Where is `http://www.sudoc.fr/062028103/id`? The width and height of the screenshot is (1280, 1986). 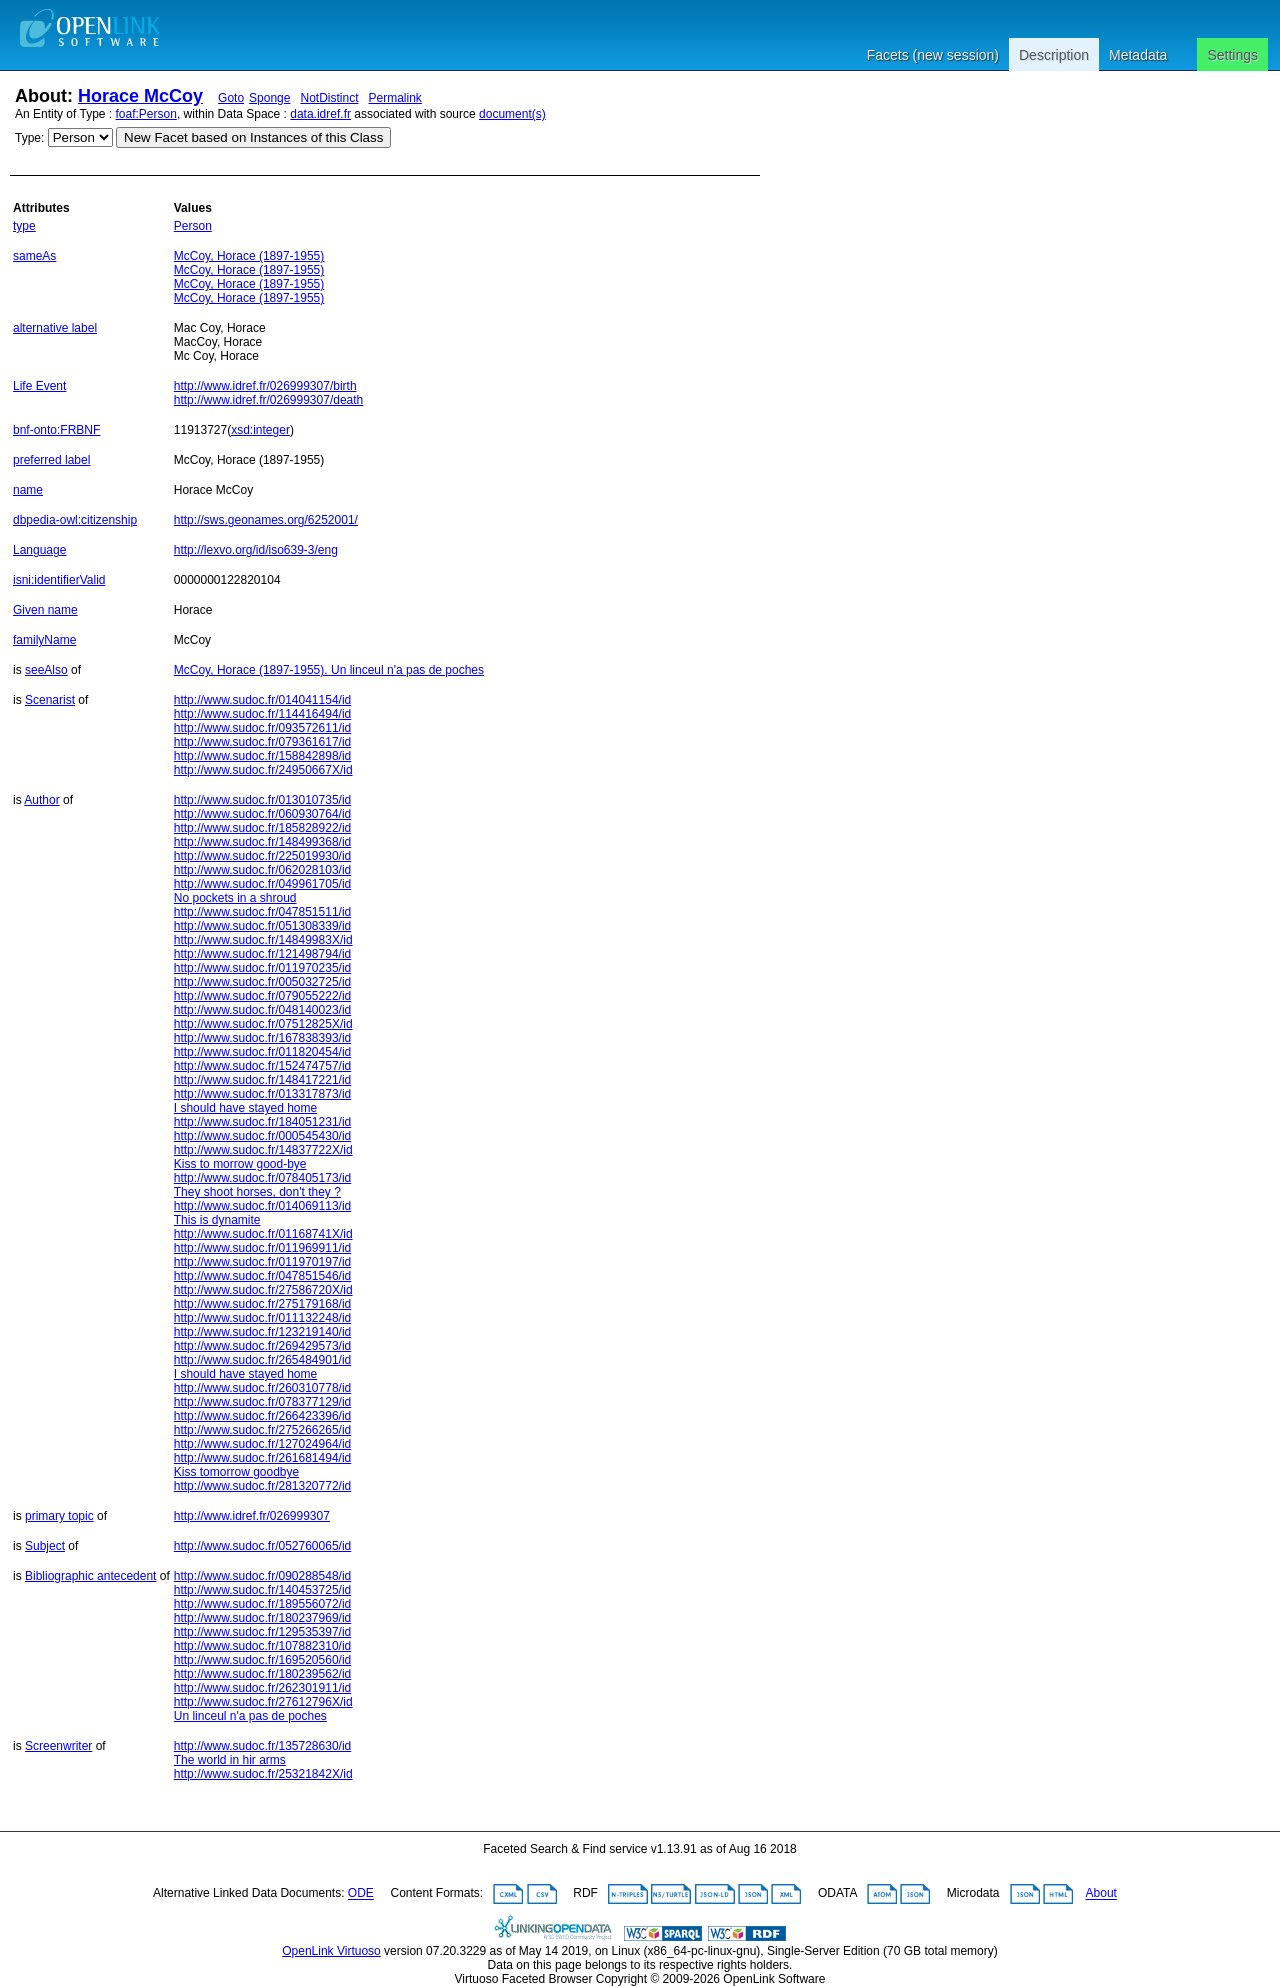 http://www.sudoc.fr/062028103/id is located at coordinates (262, 870).